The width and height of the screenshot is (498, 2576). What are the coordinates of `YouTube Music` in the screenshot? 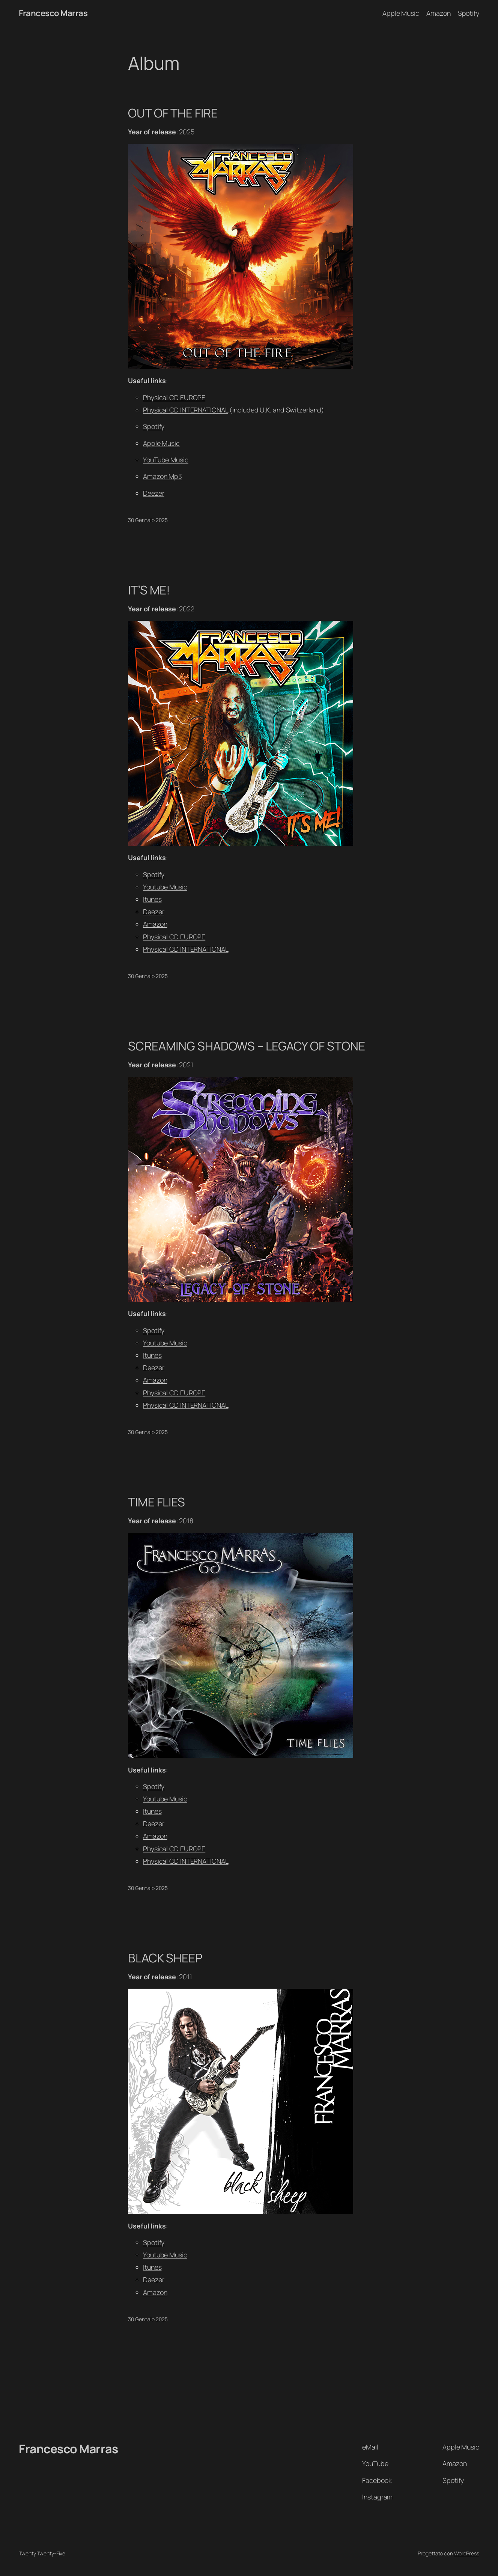 It's located at (165, 459).